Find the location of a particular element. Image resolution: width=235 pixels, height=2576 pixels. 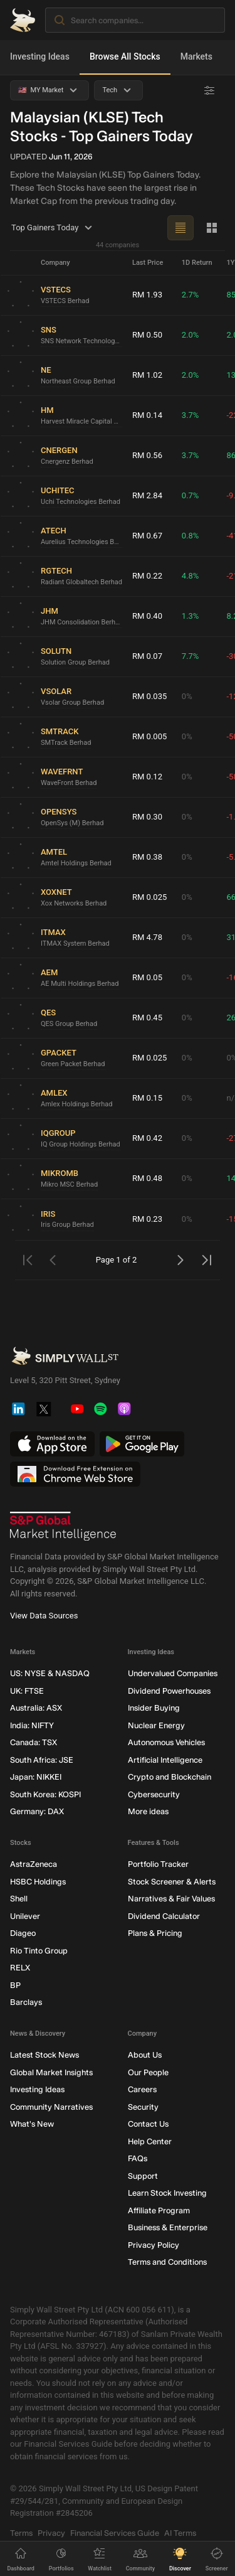

Northeast Group Berhad is located at coordinates (78, 381).